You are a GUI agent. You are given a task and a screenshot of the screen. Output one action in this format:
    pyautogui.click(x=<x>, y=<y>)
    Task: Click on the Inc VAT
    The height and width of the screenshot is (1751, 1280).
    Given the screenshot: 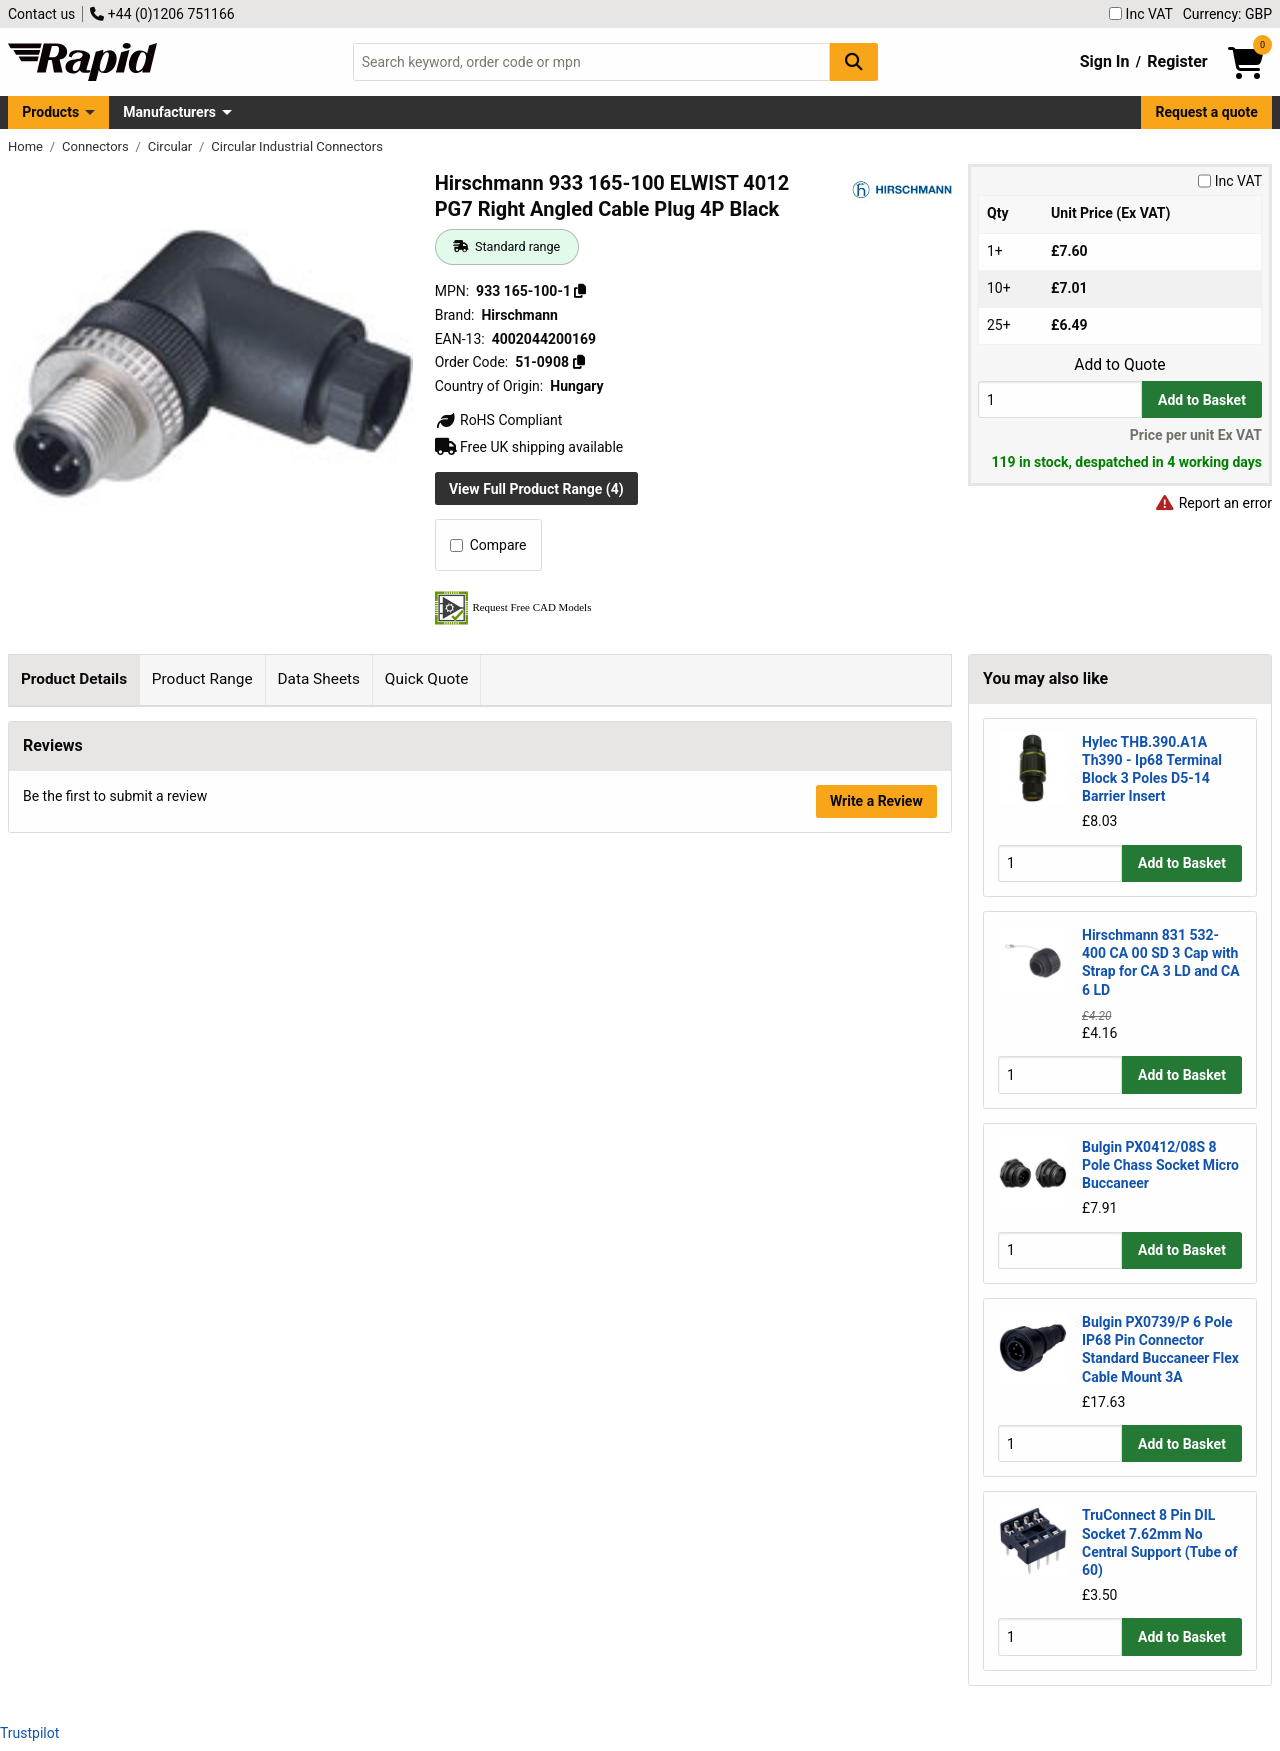 What is the action you would take?
    pyautogui.click(x=1141, y=14)
    